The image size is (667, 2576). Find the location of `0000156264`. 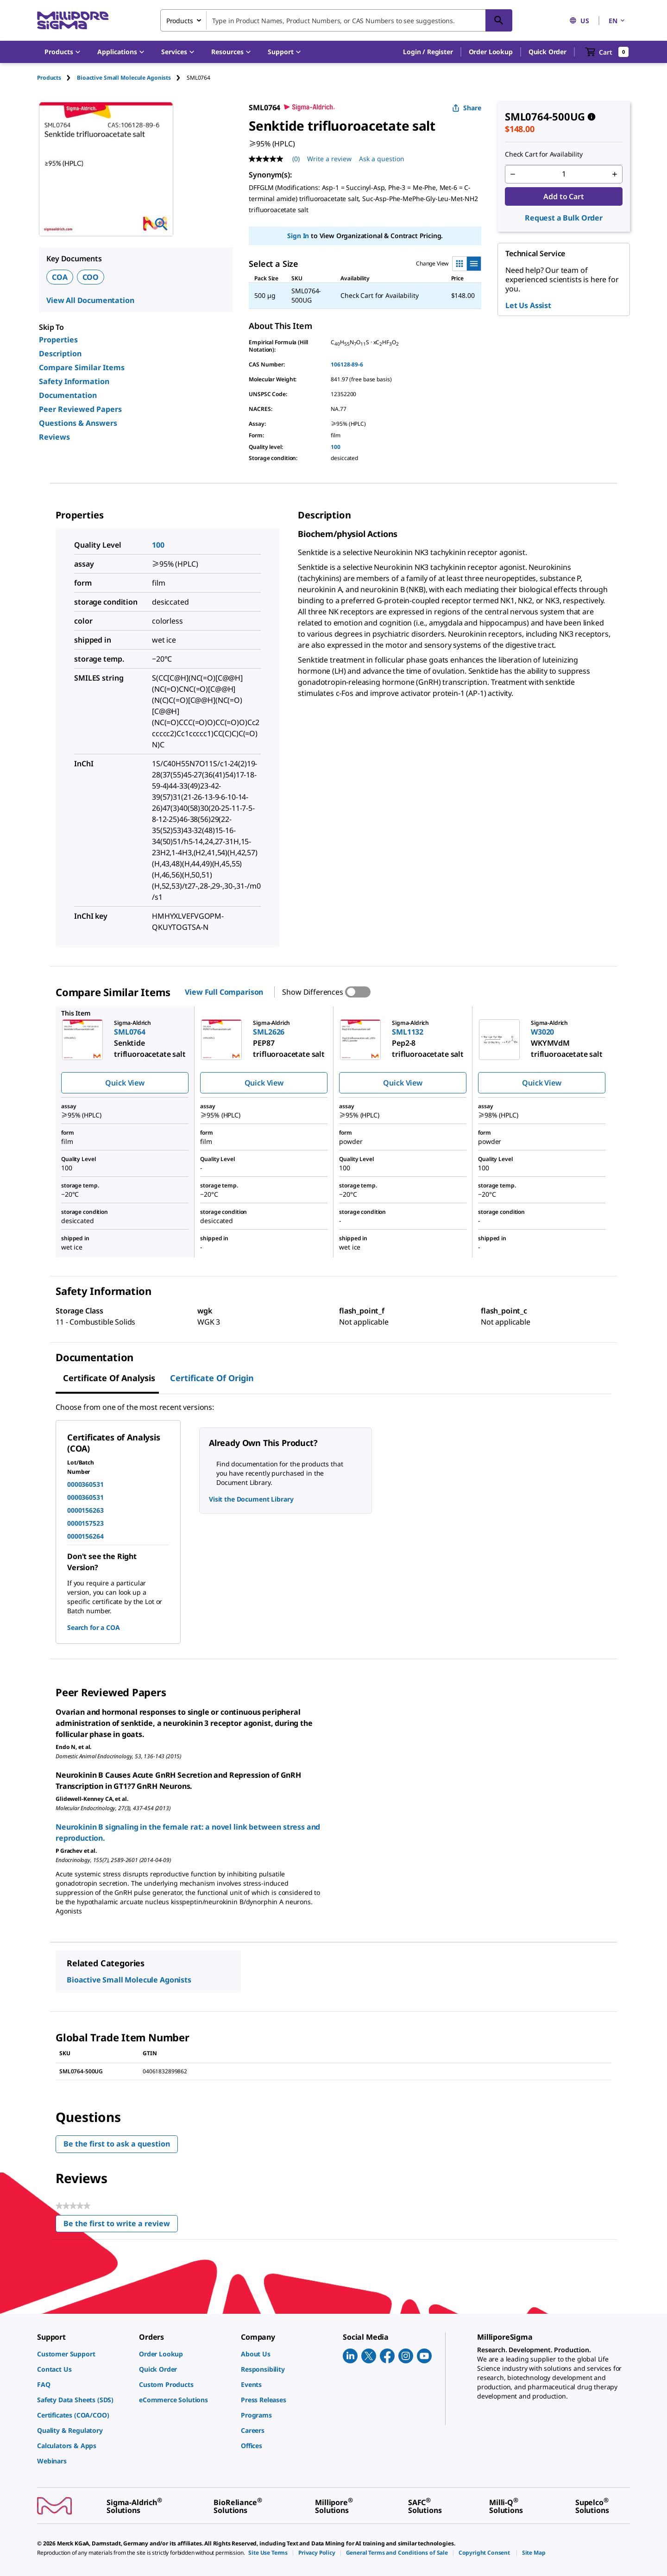

0000156264 is located at coordinates (85, 1536).